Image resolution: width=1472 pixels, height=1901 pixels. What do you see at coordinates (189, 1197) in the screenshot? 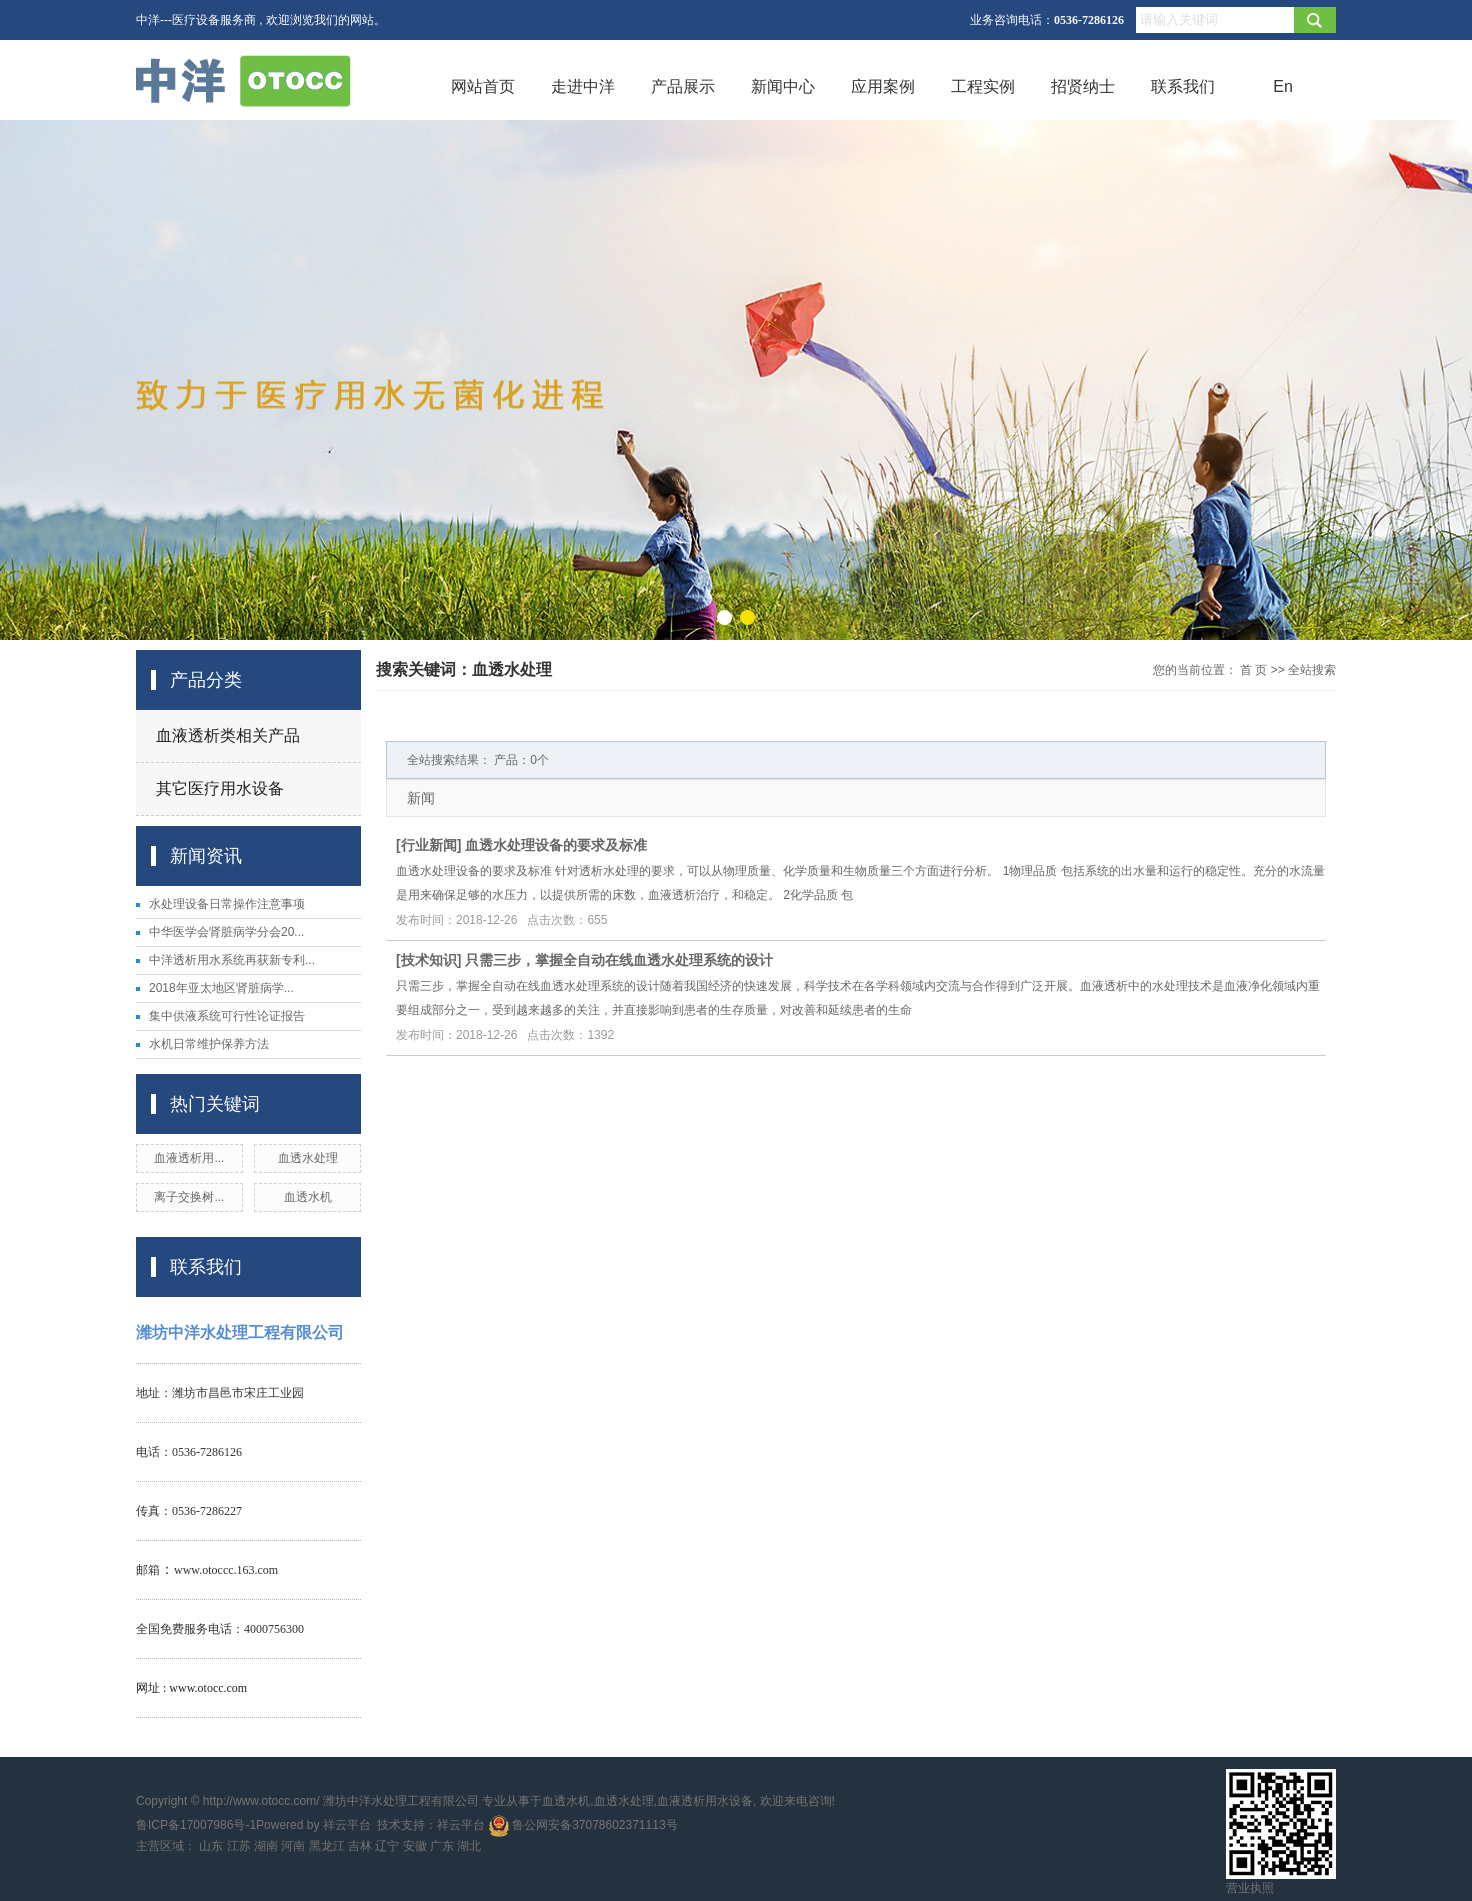
I see `离子交换树...` at bounding box center [189, 1197].